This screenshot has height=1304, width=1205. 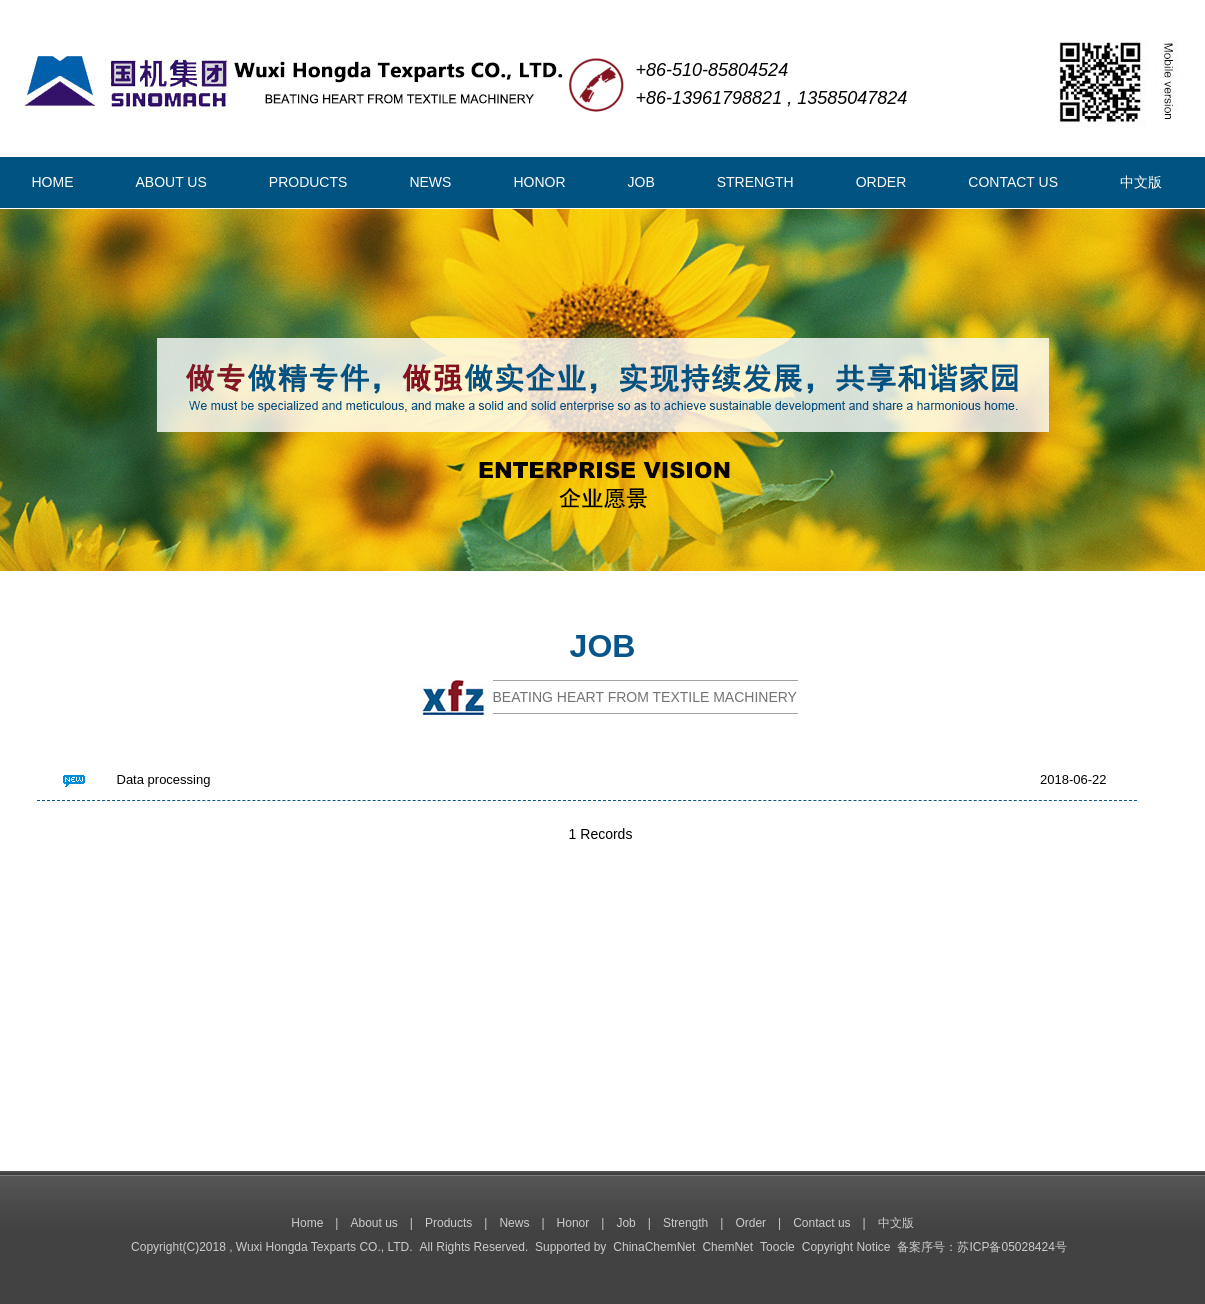 I want to click on Data processing, so click(x=164, y=779).